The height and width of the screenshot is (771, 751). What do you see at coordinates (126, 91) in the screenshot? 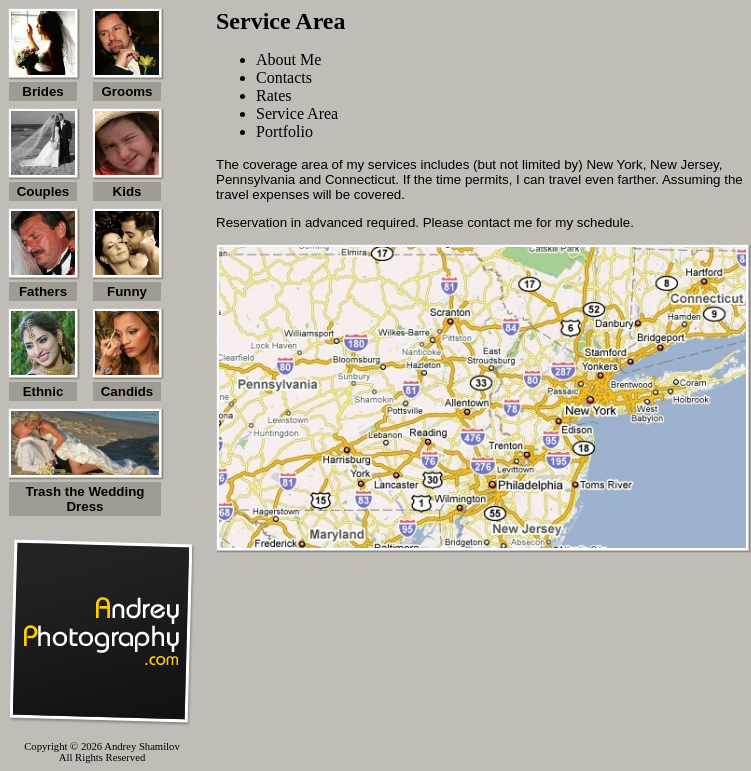
I see `Grooms` at bounding box center [126, 91].